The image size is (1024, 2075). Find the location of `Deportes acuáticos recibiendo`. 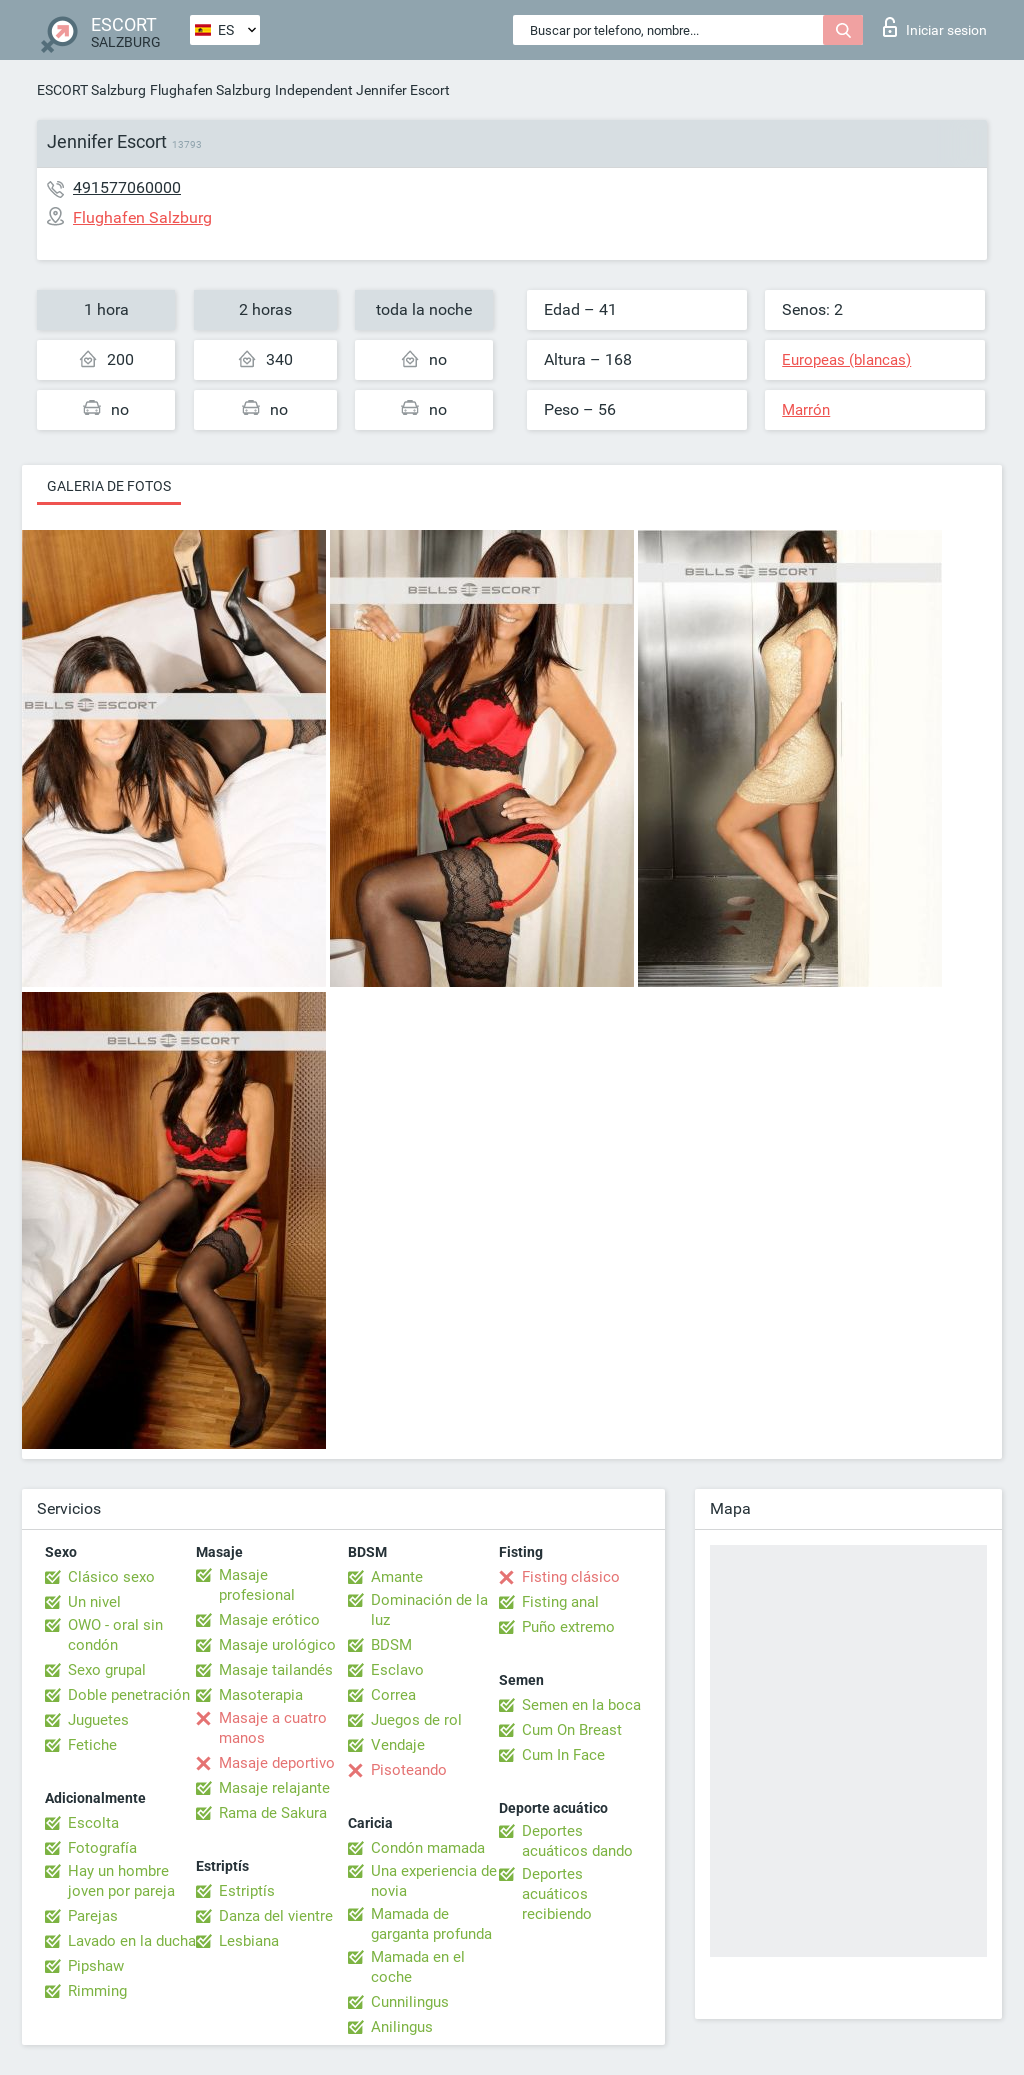

Deportes acuáticos recibiendo is located at coordinates (557, 1894).